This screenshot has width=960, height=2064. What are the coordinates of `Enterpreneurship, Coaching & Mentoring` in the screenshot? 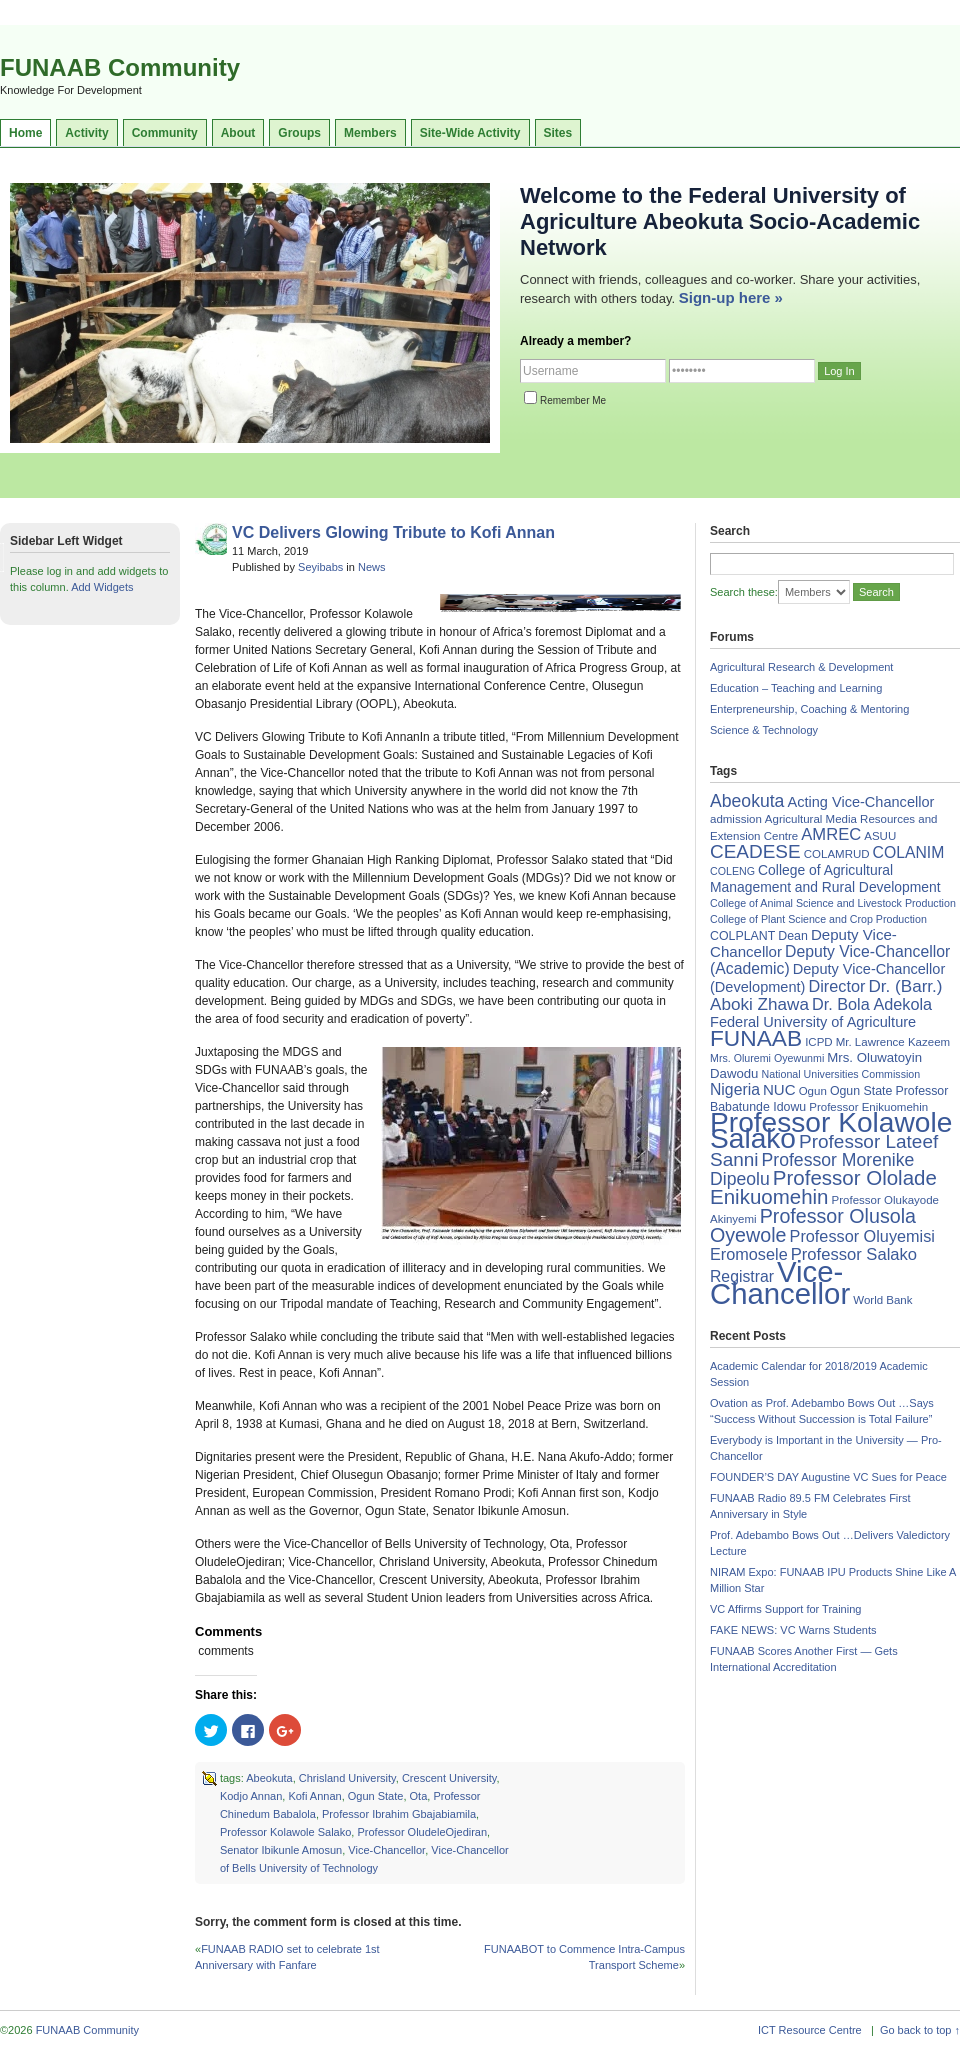 It's located at (809, 709).